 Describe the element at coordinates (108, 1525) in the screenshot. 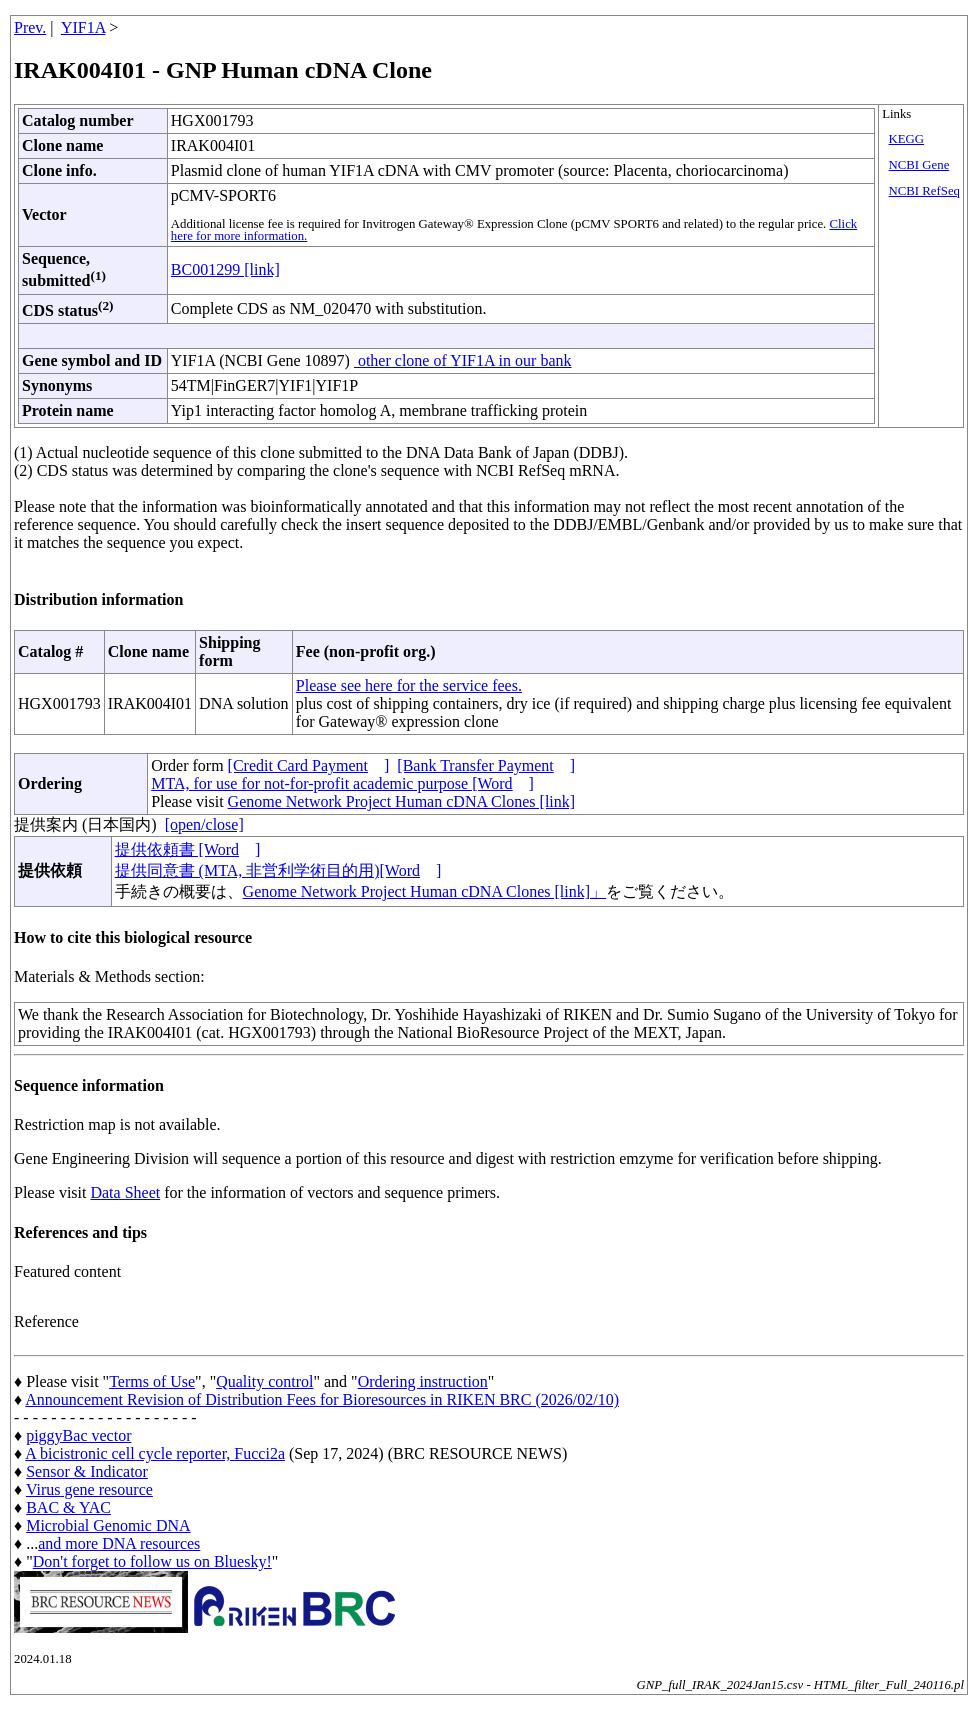

I see `Microbial Genomic DNA` at that location.